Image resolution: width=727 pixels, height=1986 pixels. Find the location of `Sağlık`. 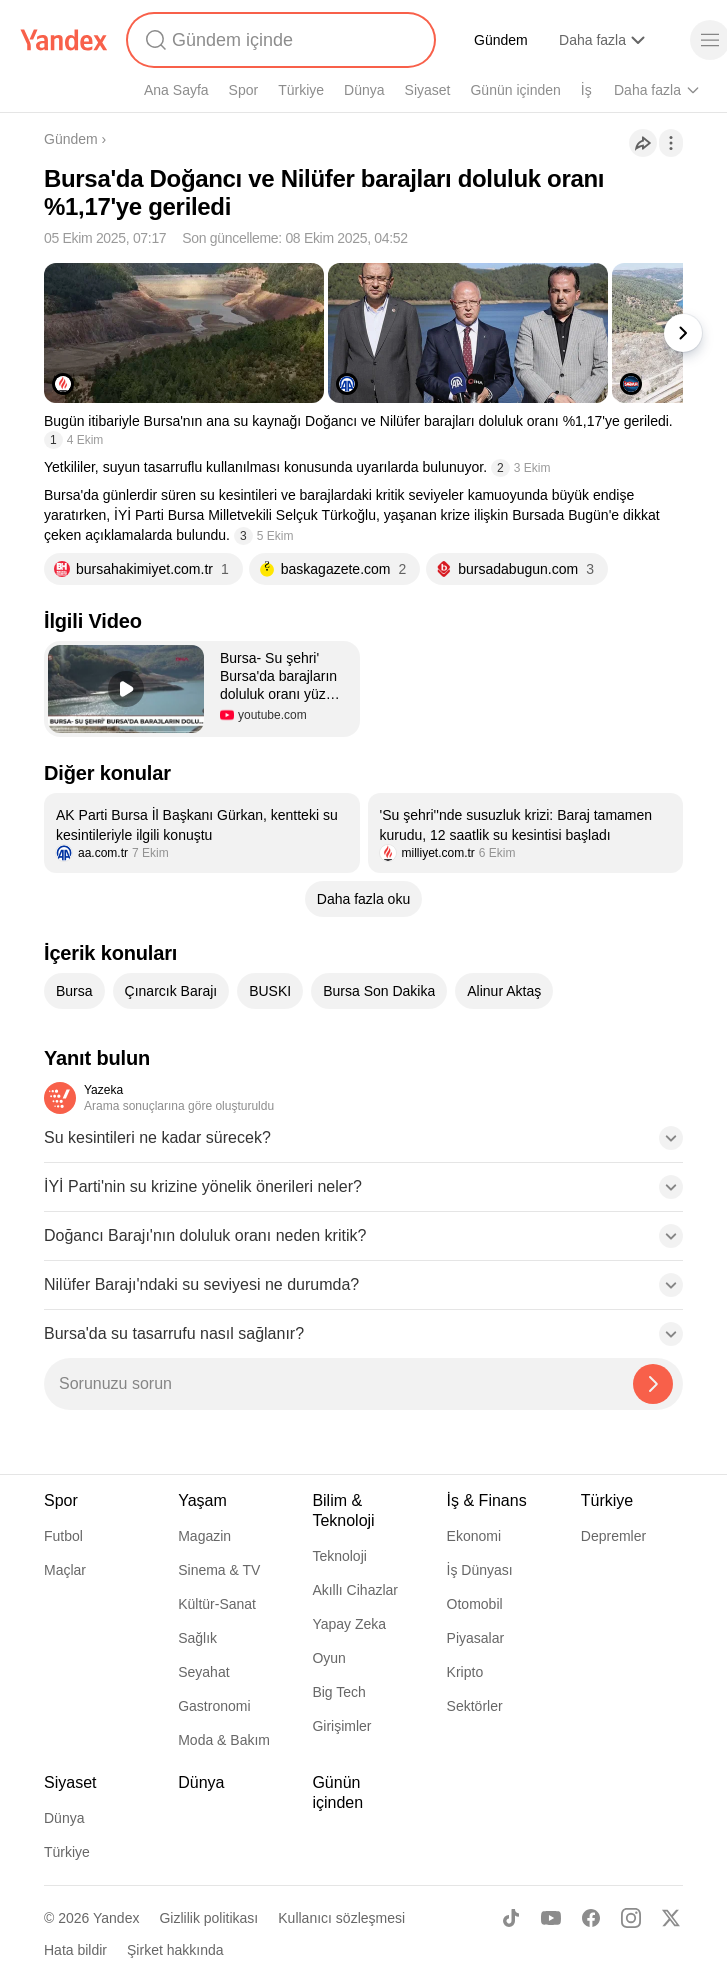

Sağlık is located at coordinates (197, 1638).